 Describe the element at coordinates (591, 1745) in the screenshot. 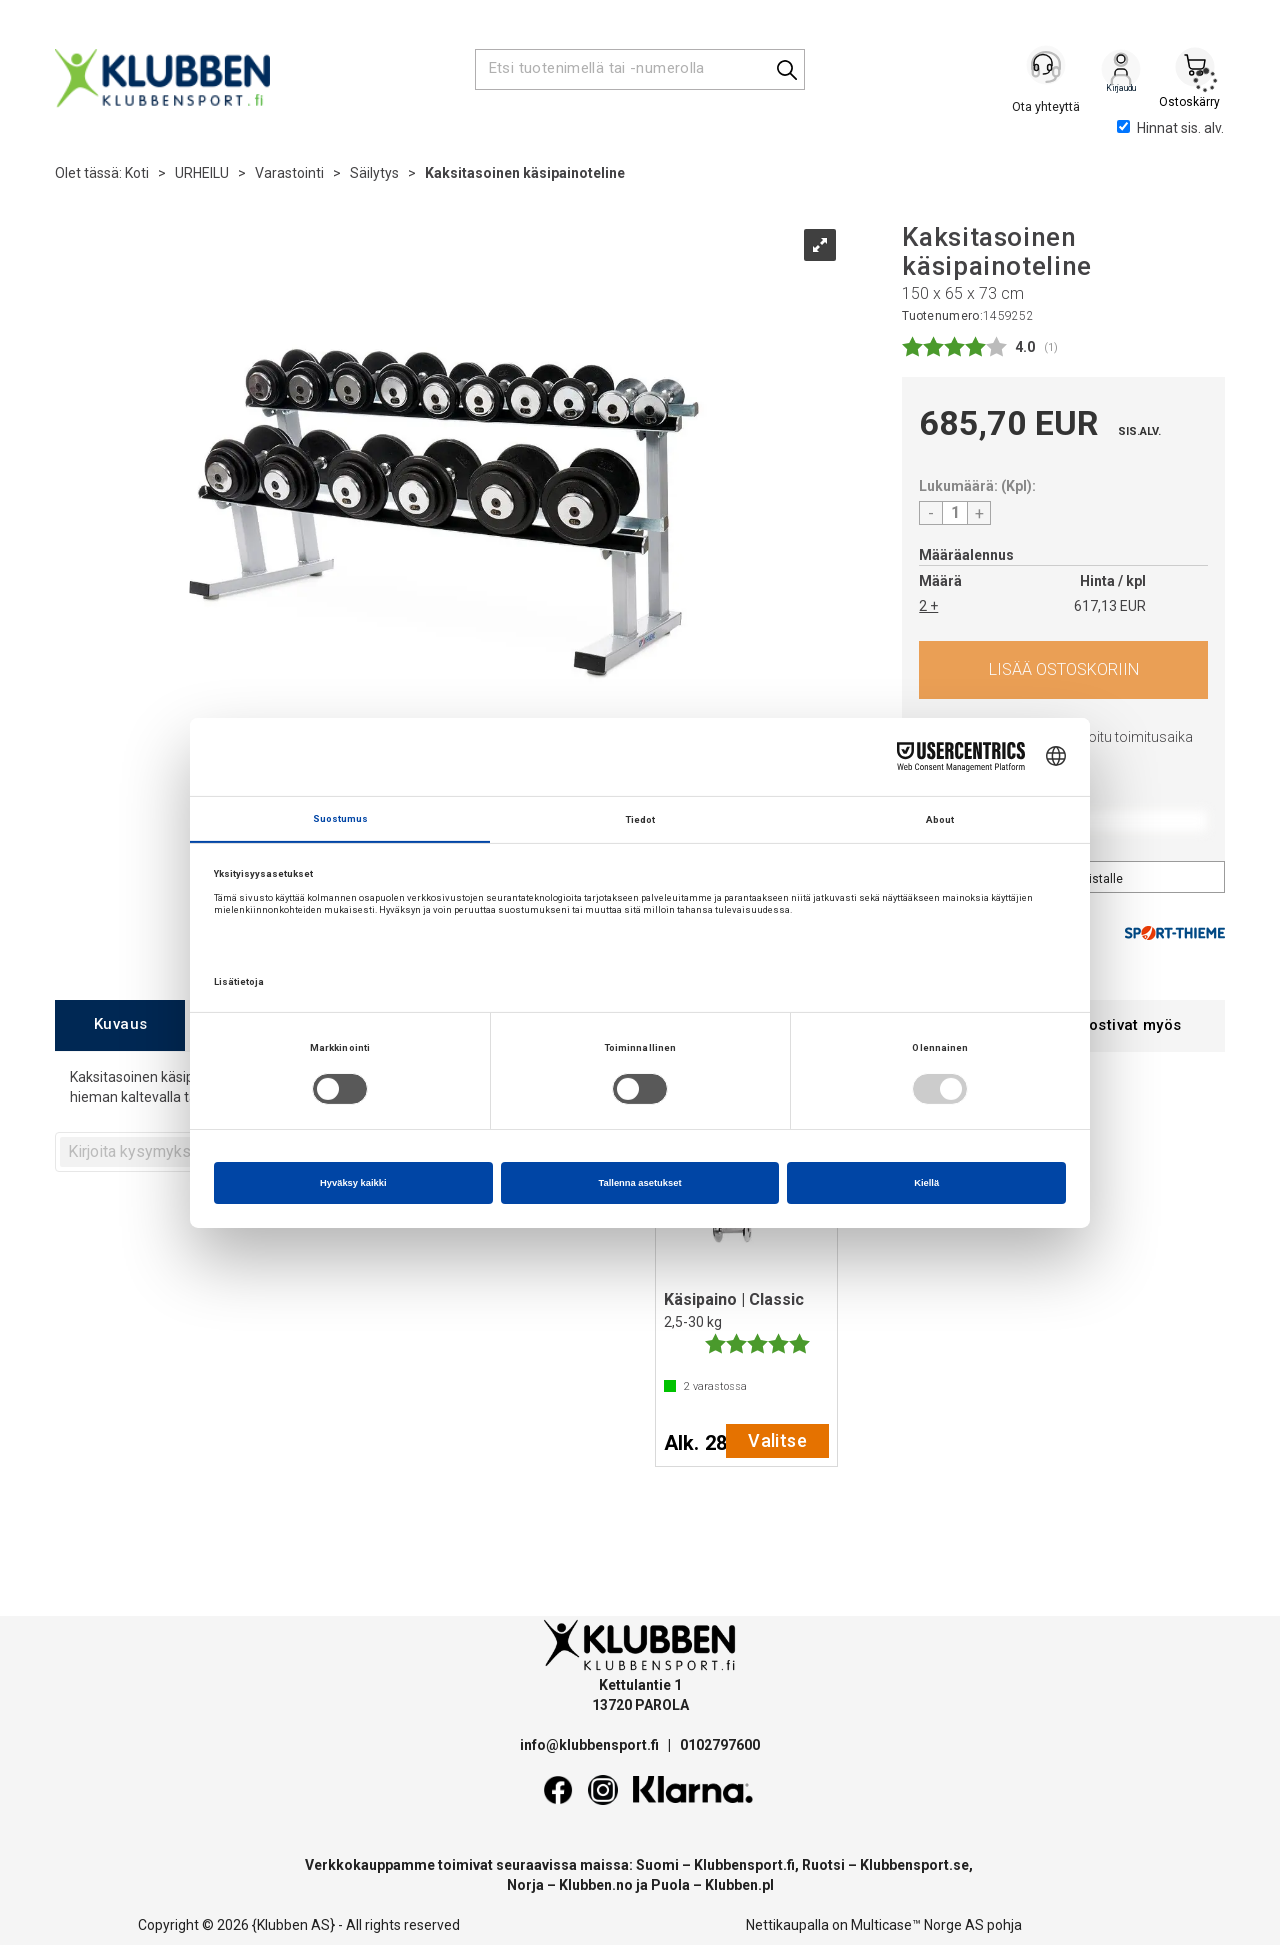

I see `info@klubbensport.fi` at that location.